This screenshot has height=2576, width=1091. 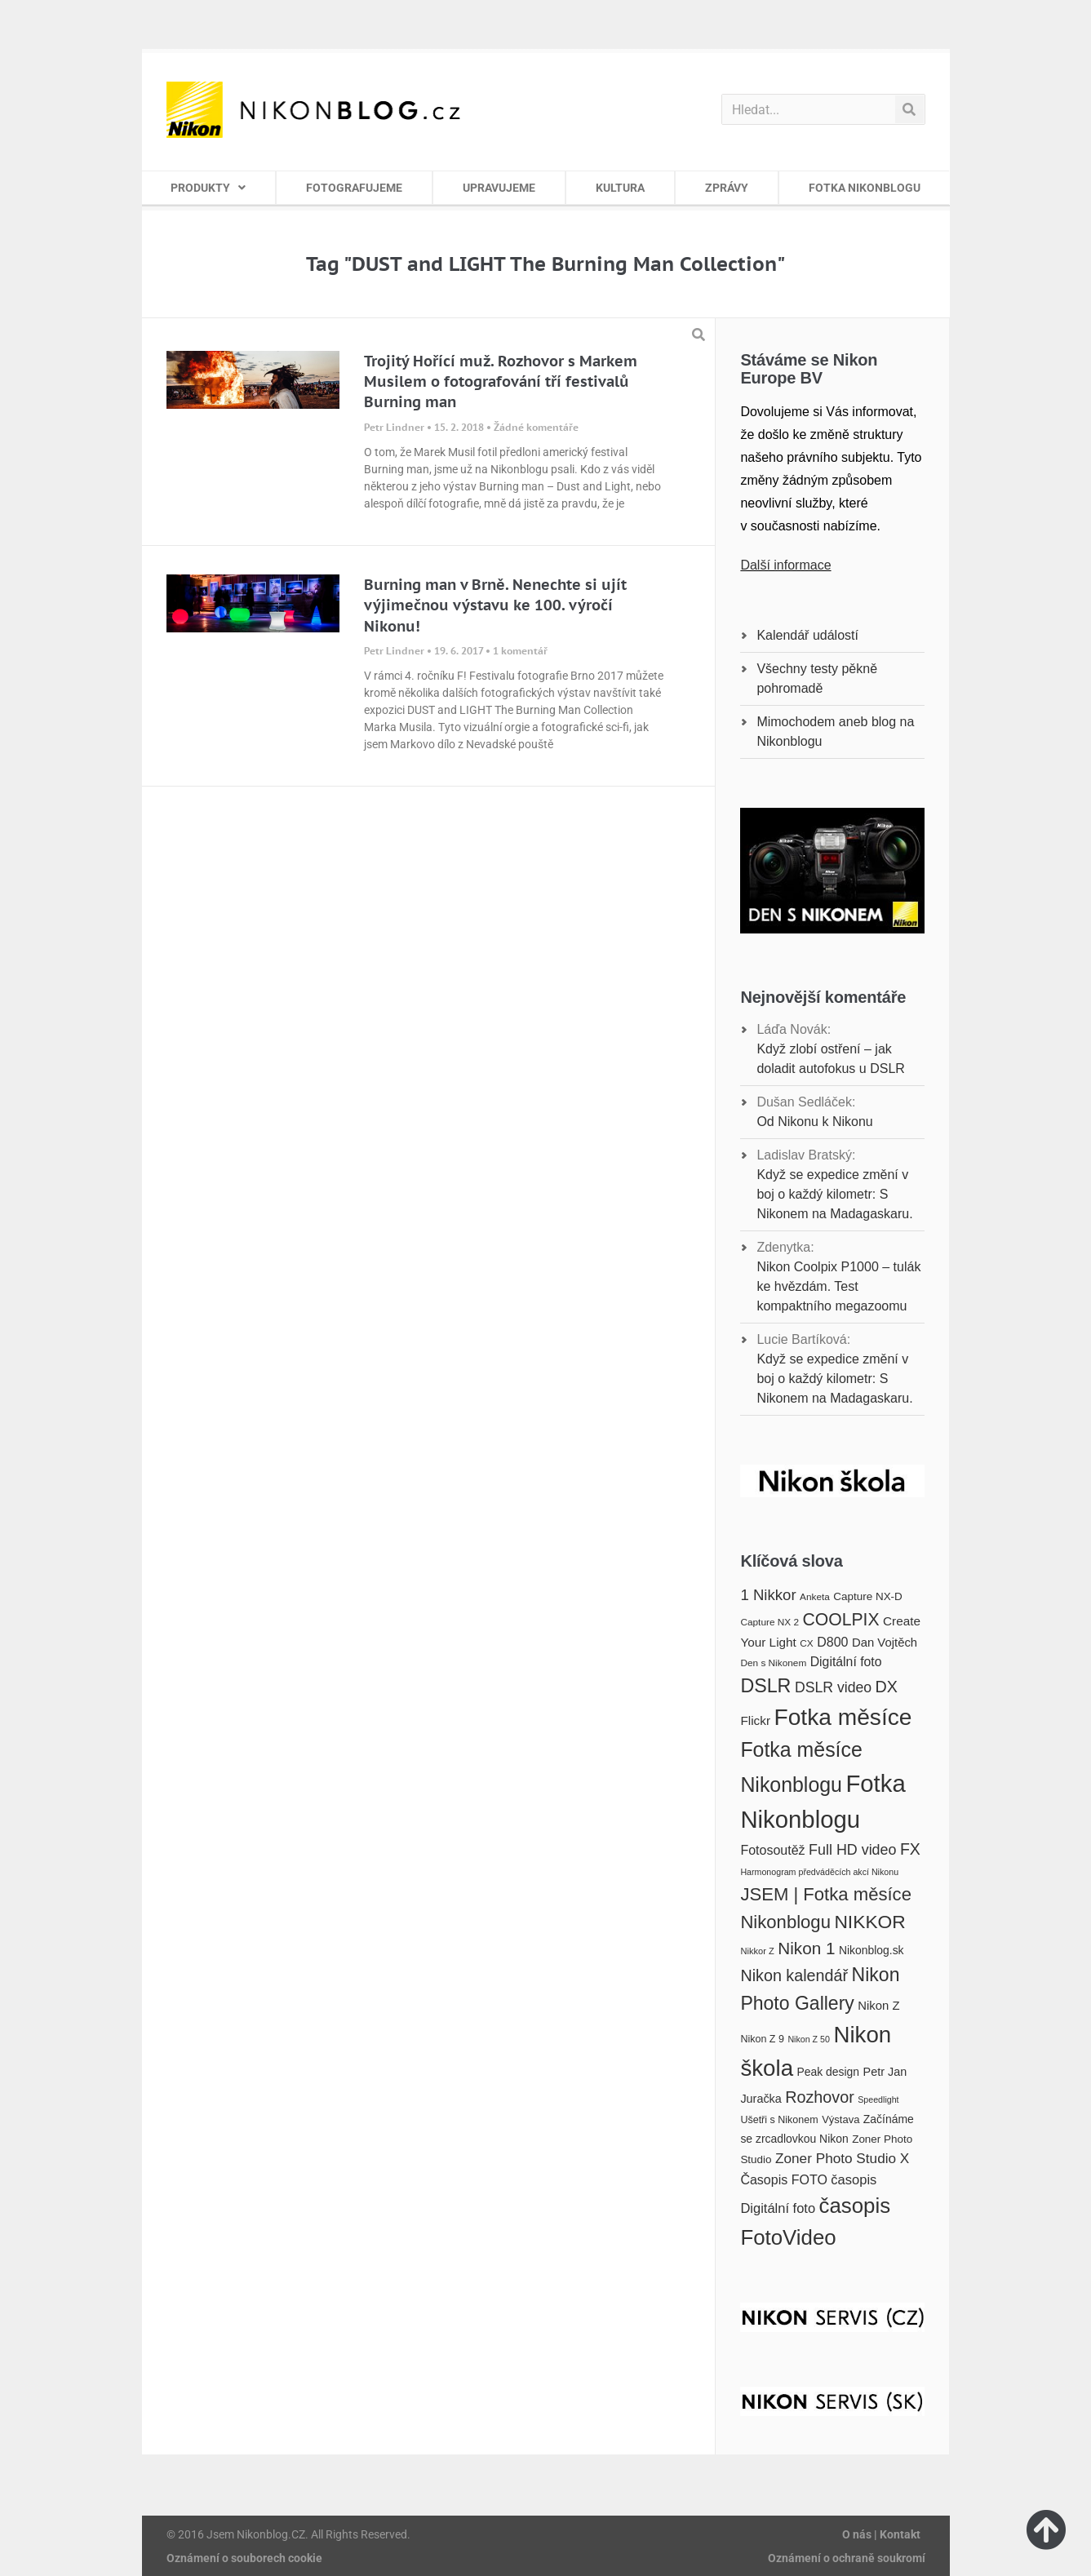 I want to click on Výstava [Výstava (18 položek)], so click(x=840, y=2119).